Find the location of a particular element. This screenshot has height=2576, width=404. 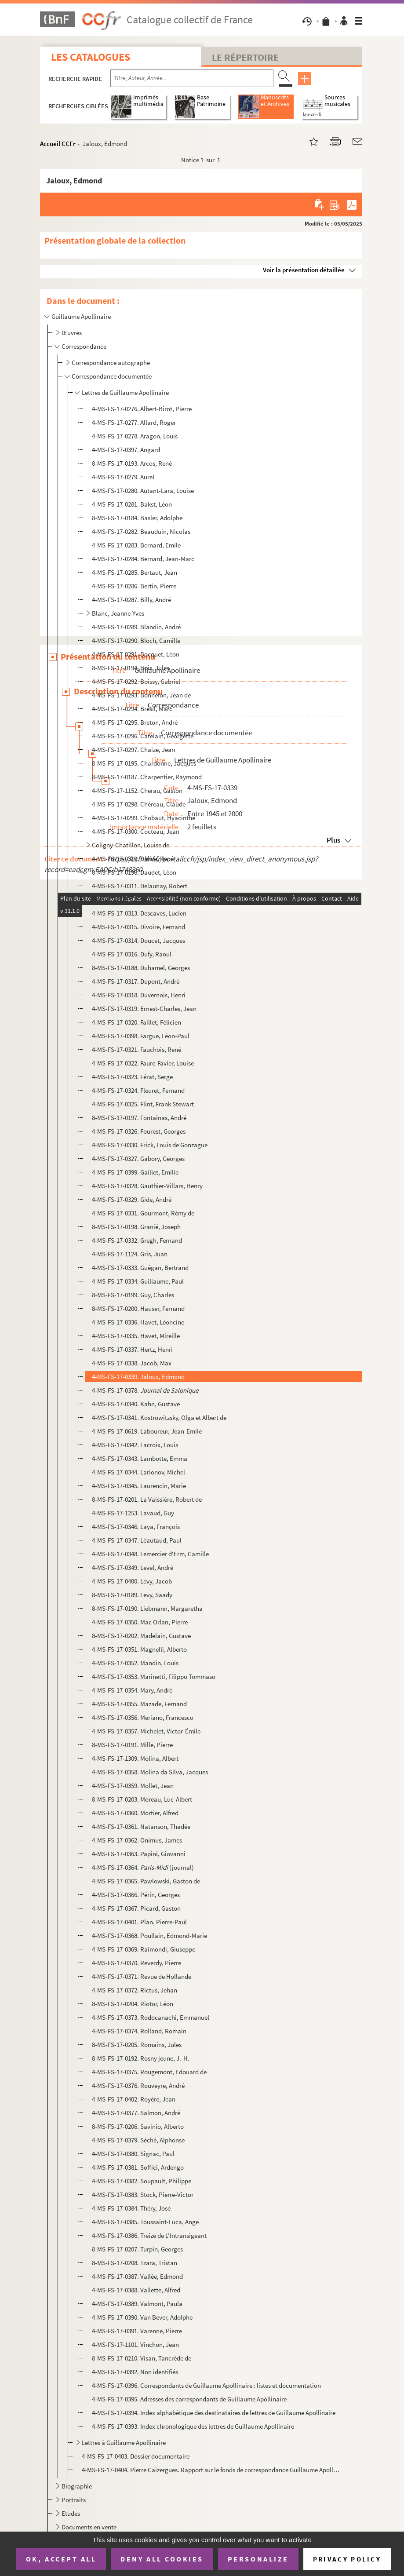

4-MS-FS-17-0366. Périn, Georges is located at coordinates (136, 1894).